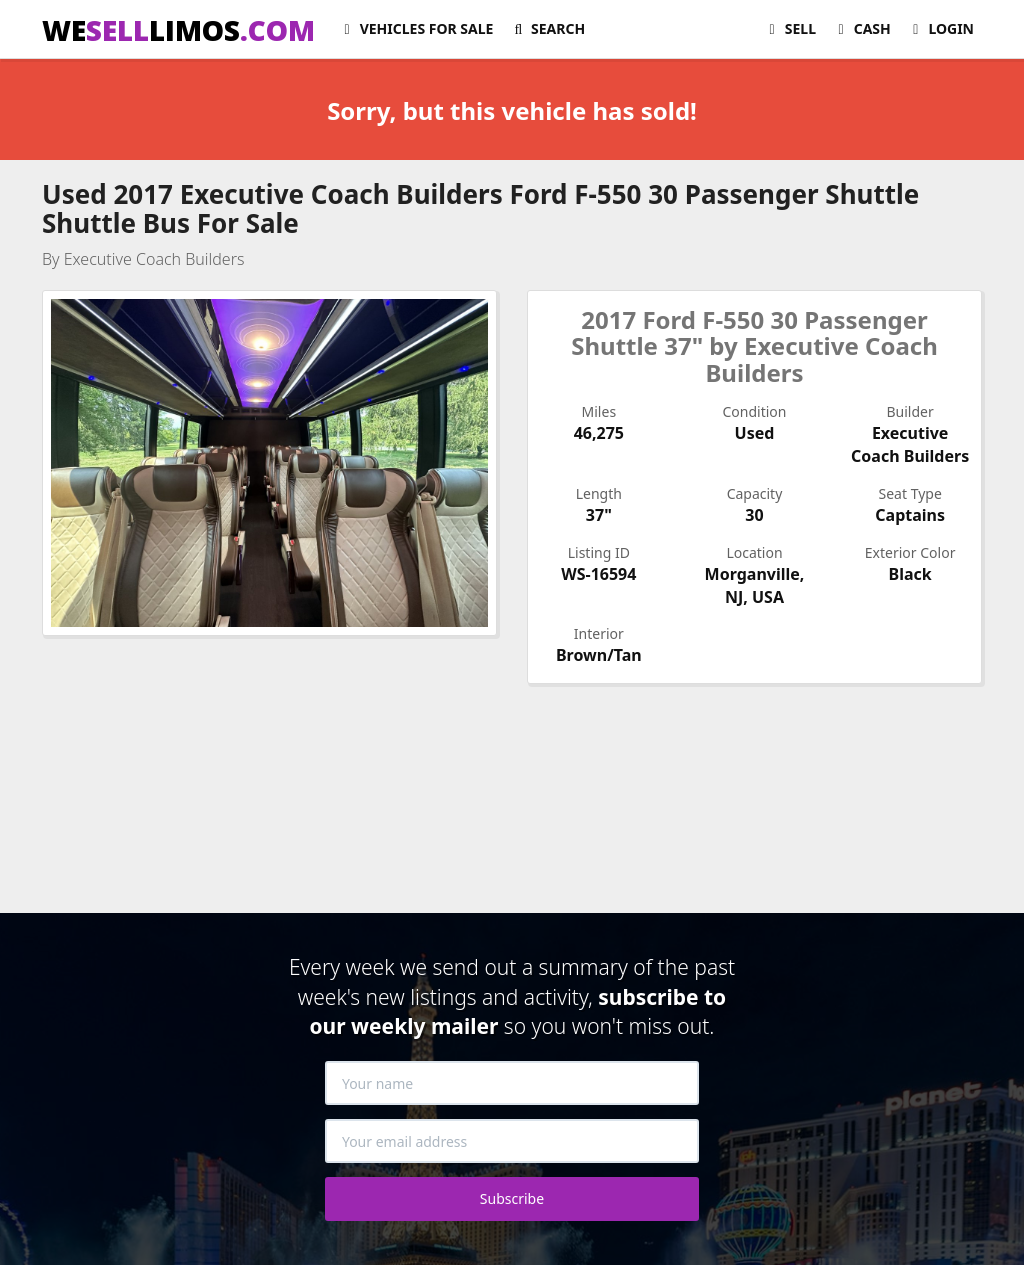  Describe the element at coordinates (512, 1198) in the screenshot. I see `Subscribe` at that location.